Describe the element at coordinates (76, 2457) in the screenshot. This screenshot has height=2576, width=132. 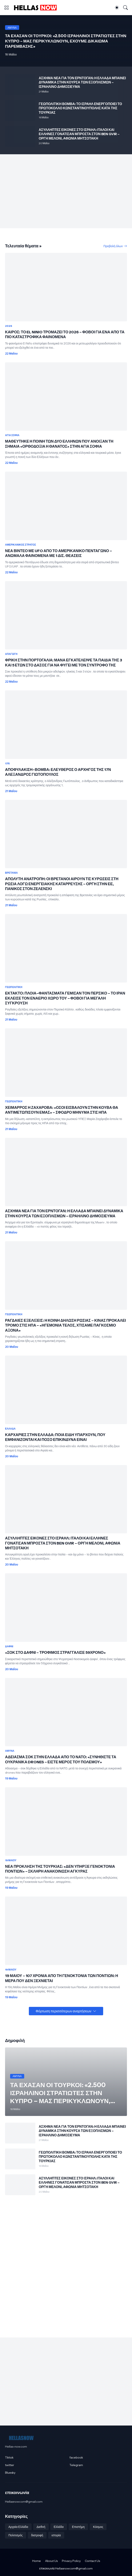
I see `facebook` at that location.